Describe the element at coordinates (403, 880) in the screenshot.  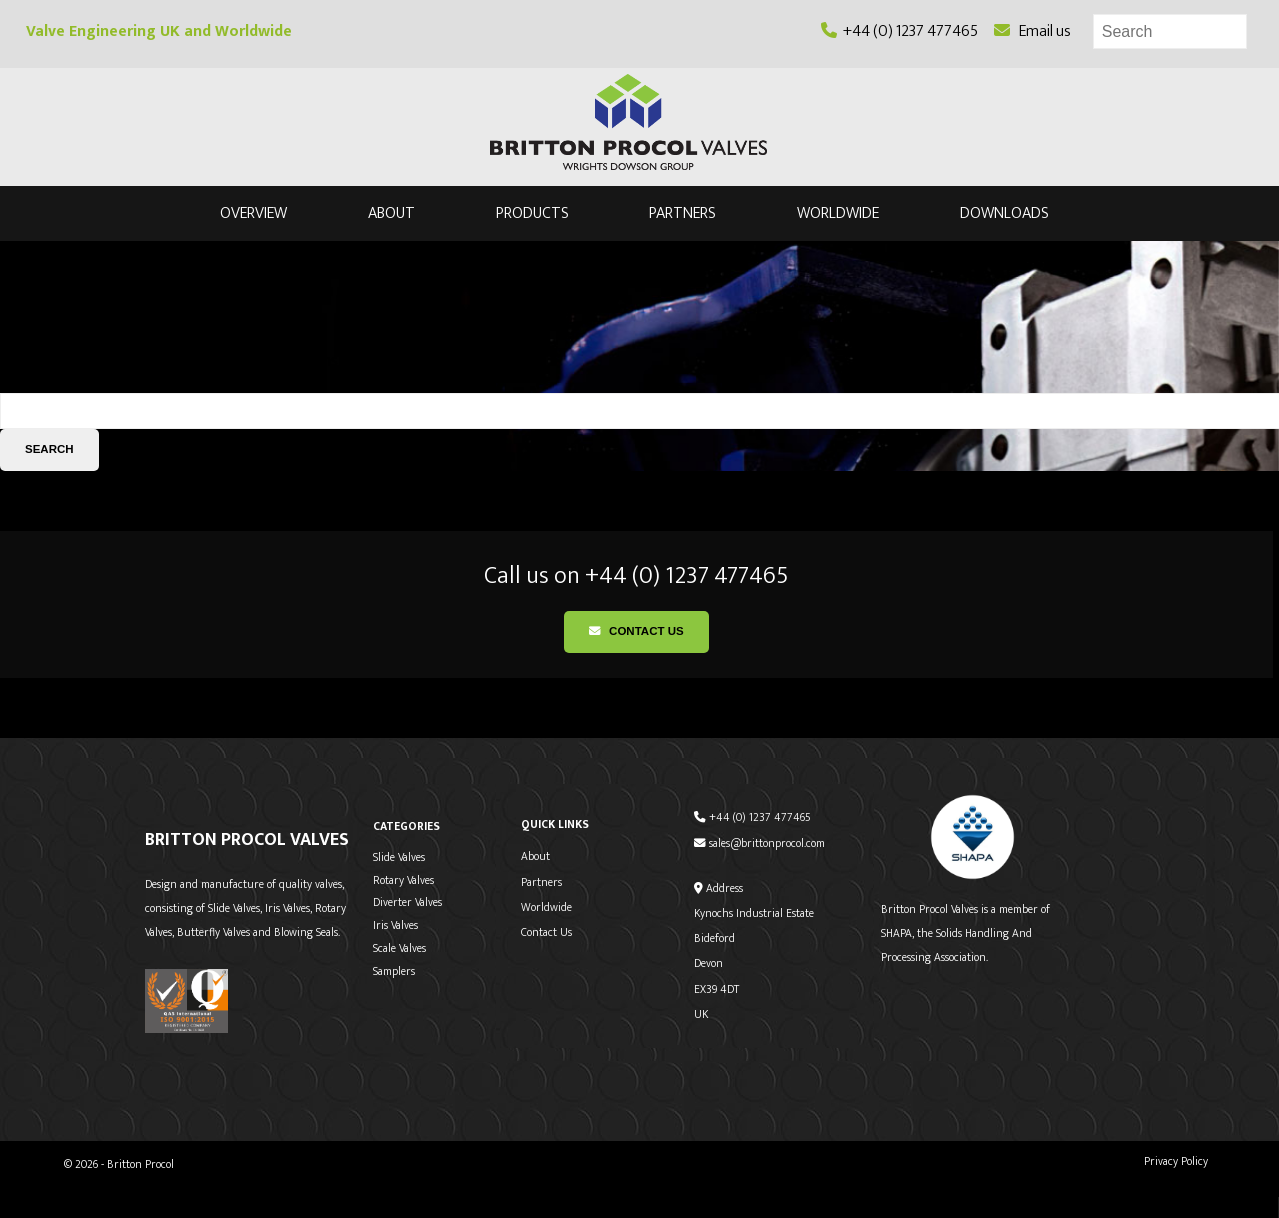
I see `Rotary Valves` at that location.